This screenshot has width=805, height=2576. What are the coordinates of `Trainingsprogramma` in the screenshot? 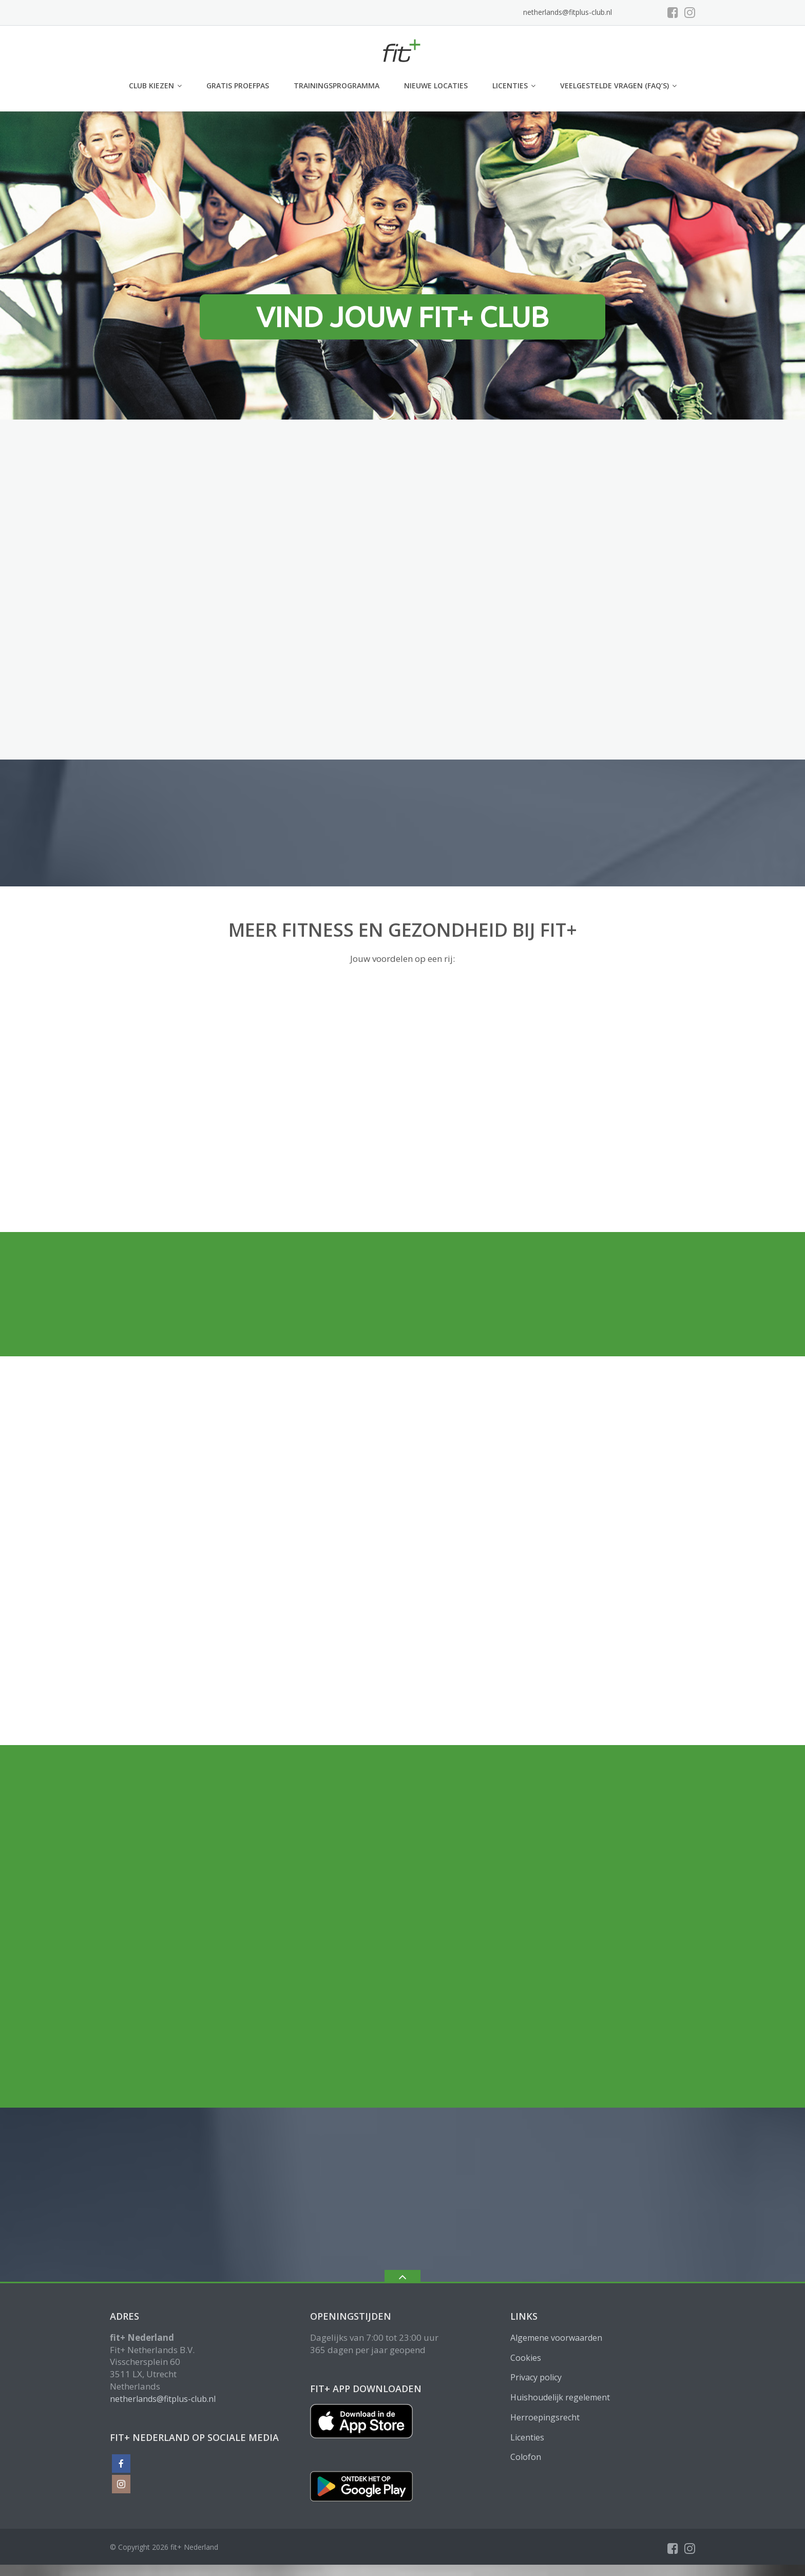 It's located at (336, 85).